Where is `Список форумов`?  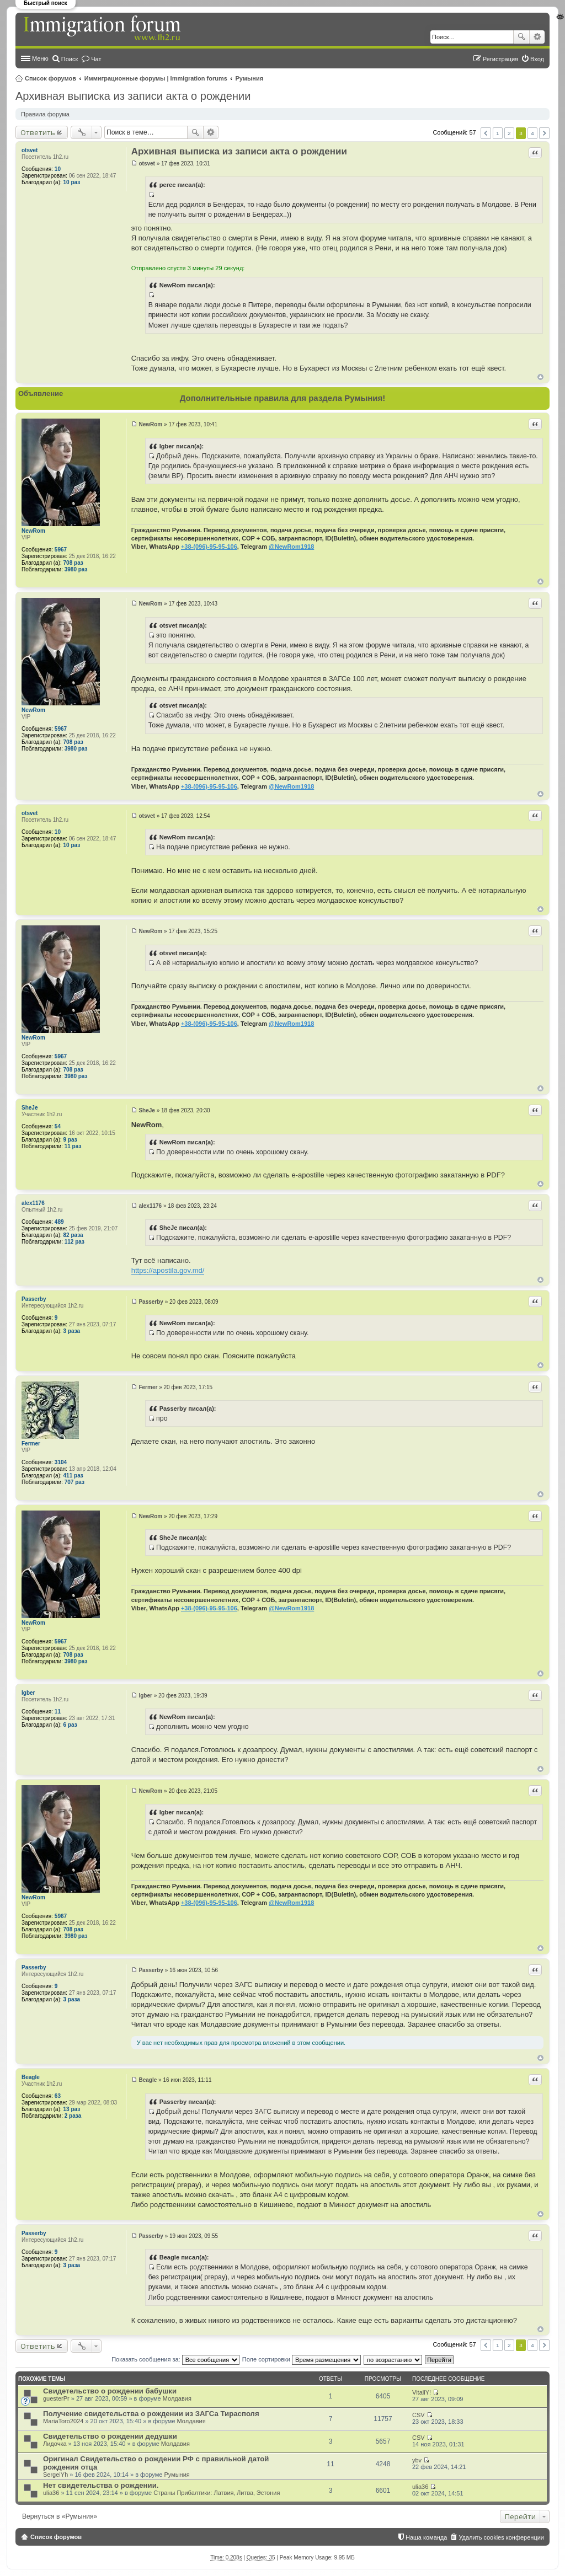
Список форумов is located at coordinates (50, 78).